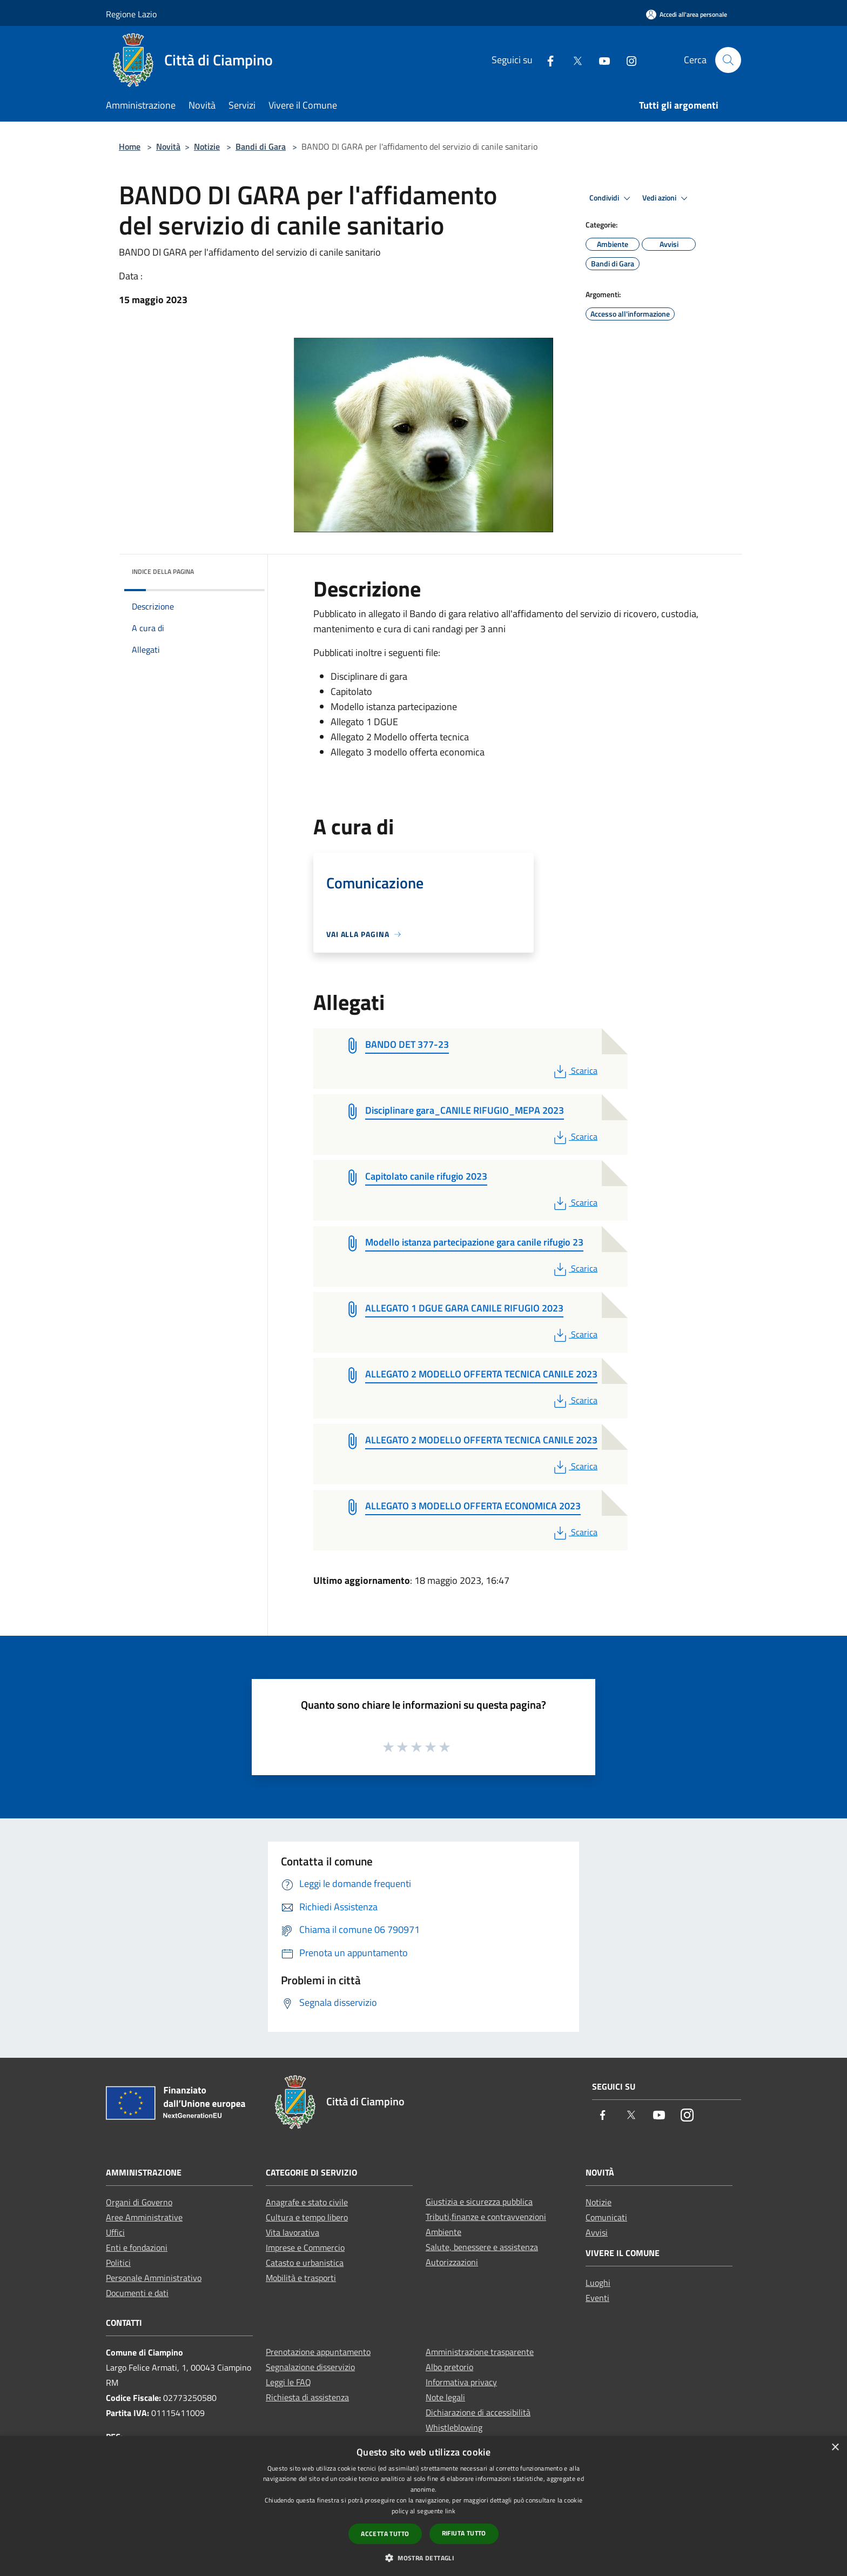 The width and height of the screenshot is (847, 2576). What do you see at coordinates (423, 2506) in the screenshot?
I see `[dialog]` at bounding box center [423, 2506].